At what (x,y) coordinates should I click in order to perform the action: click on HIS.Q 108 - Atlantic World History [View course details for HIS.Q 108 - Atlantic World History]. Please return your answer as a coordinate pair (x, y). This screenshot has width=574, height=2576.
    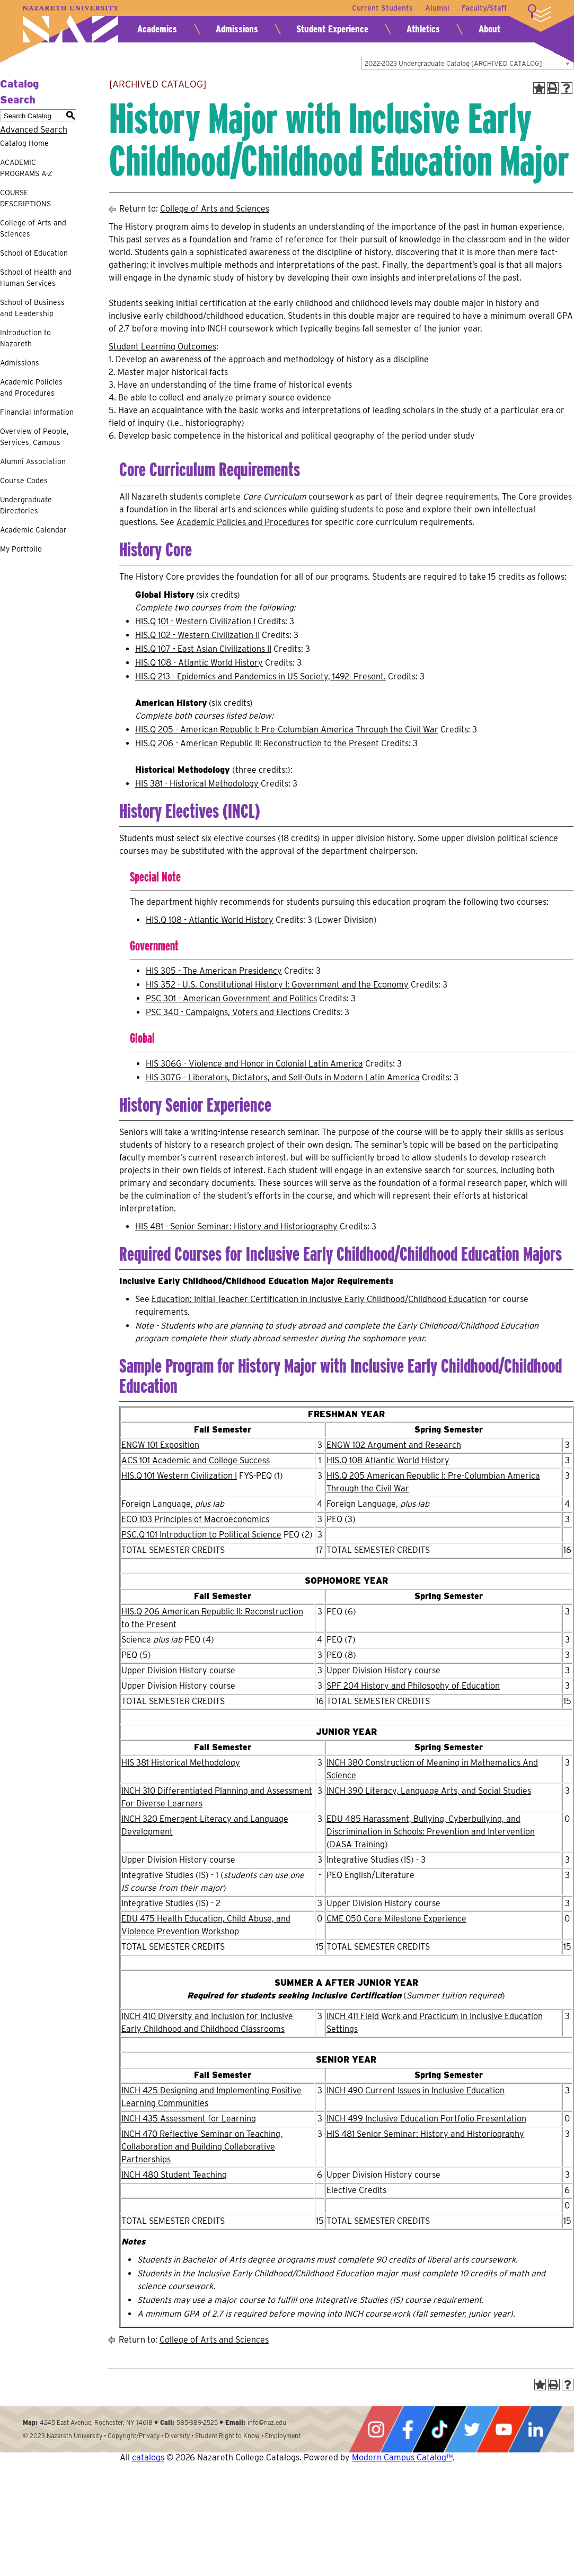
    Looking at the image, I should click on (199, 663).